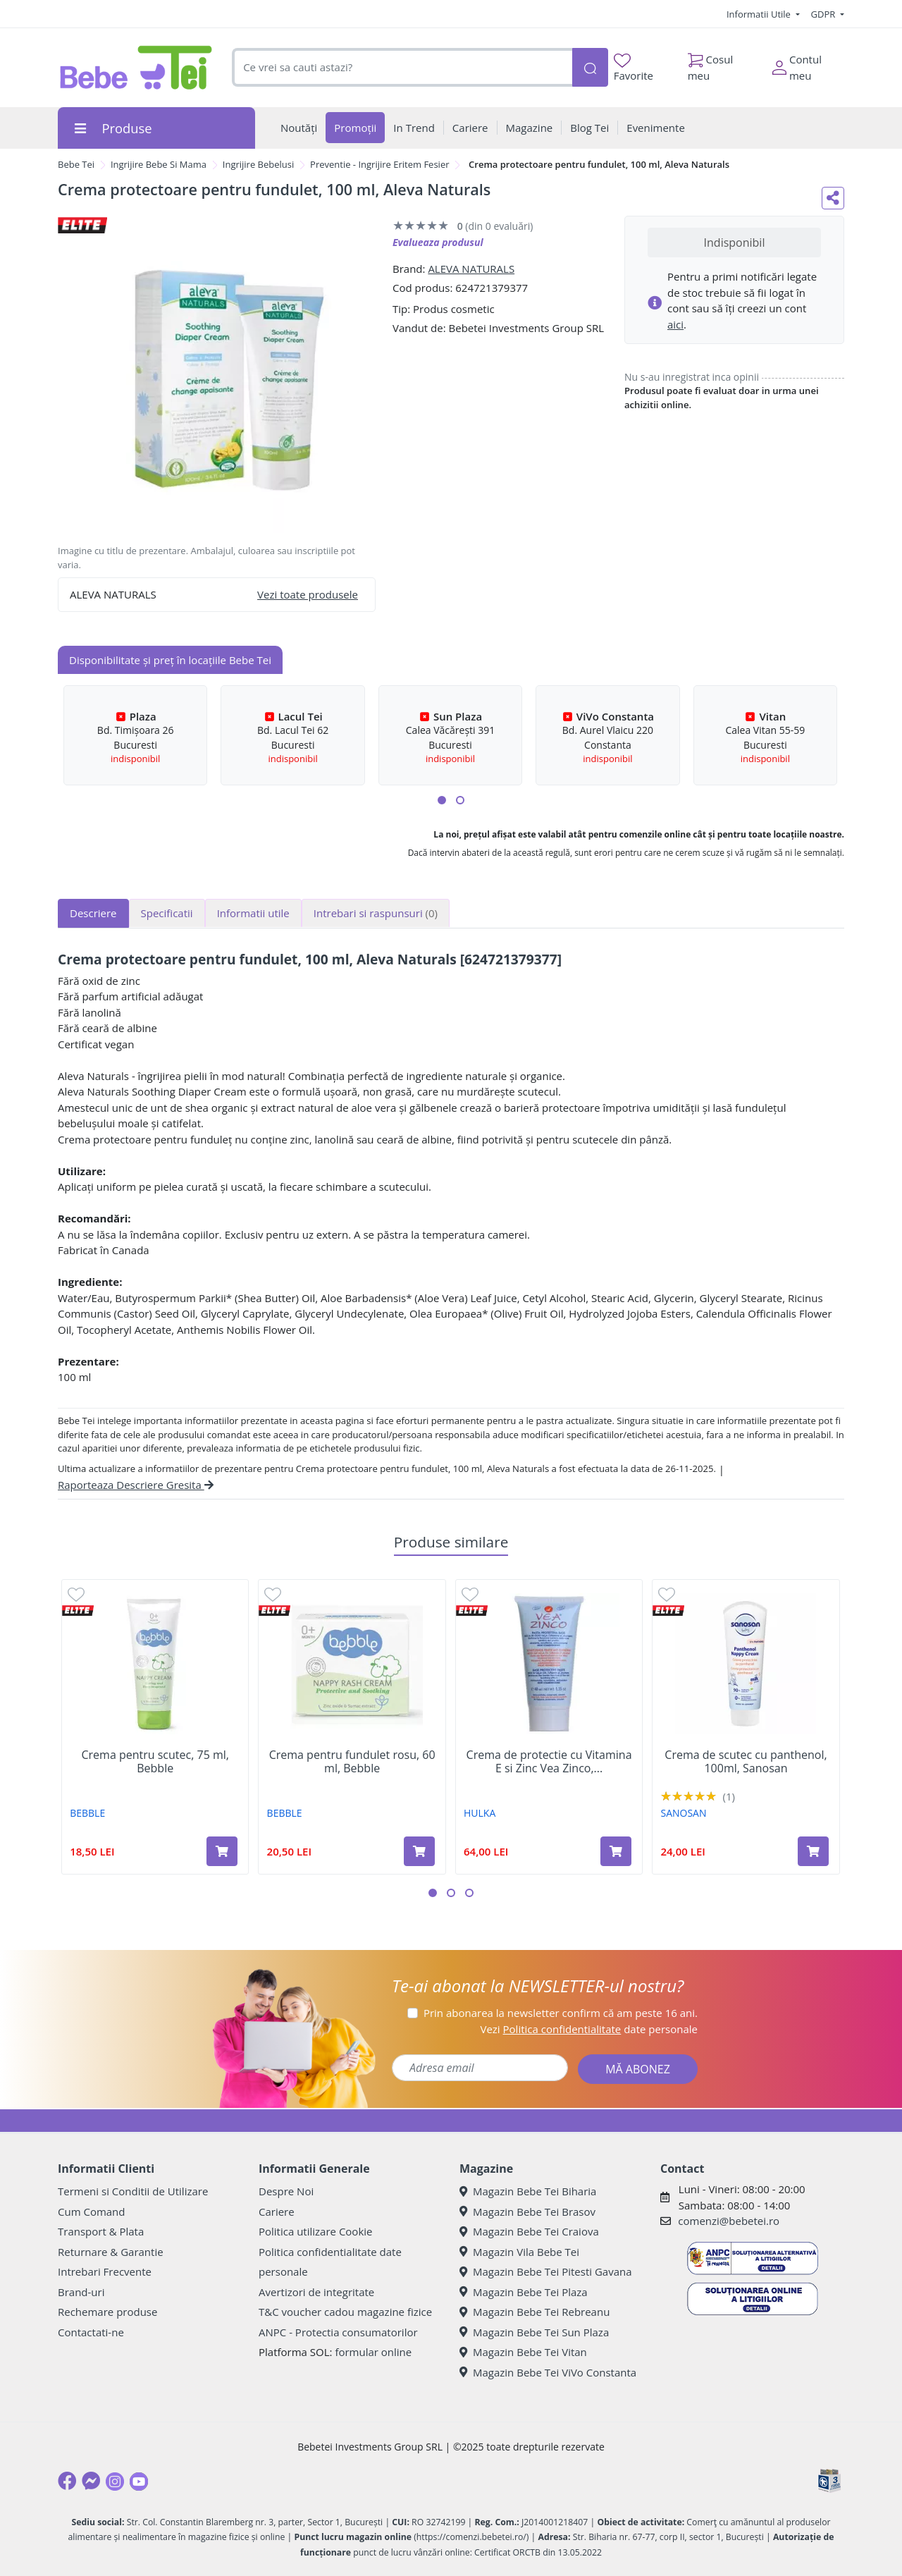 This screenshot has width=902, height=2576. What do you see at coordinates (824, 14) in the screenshot?
I see `GDPR` at bounding box center [824, 14].